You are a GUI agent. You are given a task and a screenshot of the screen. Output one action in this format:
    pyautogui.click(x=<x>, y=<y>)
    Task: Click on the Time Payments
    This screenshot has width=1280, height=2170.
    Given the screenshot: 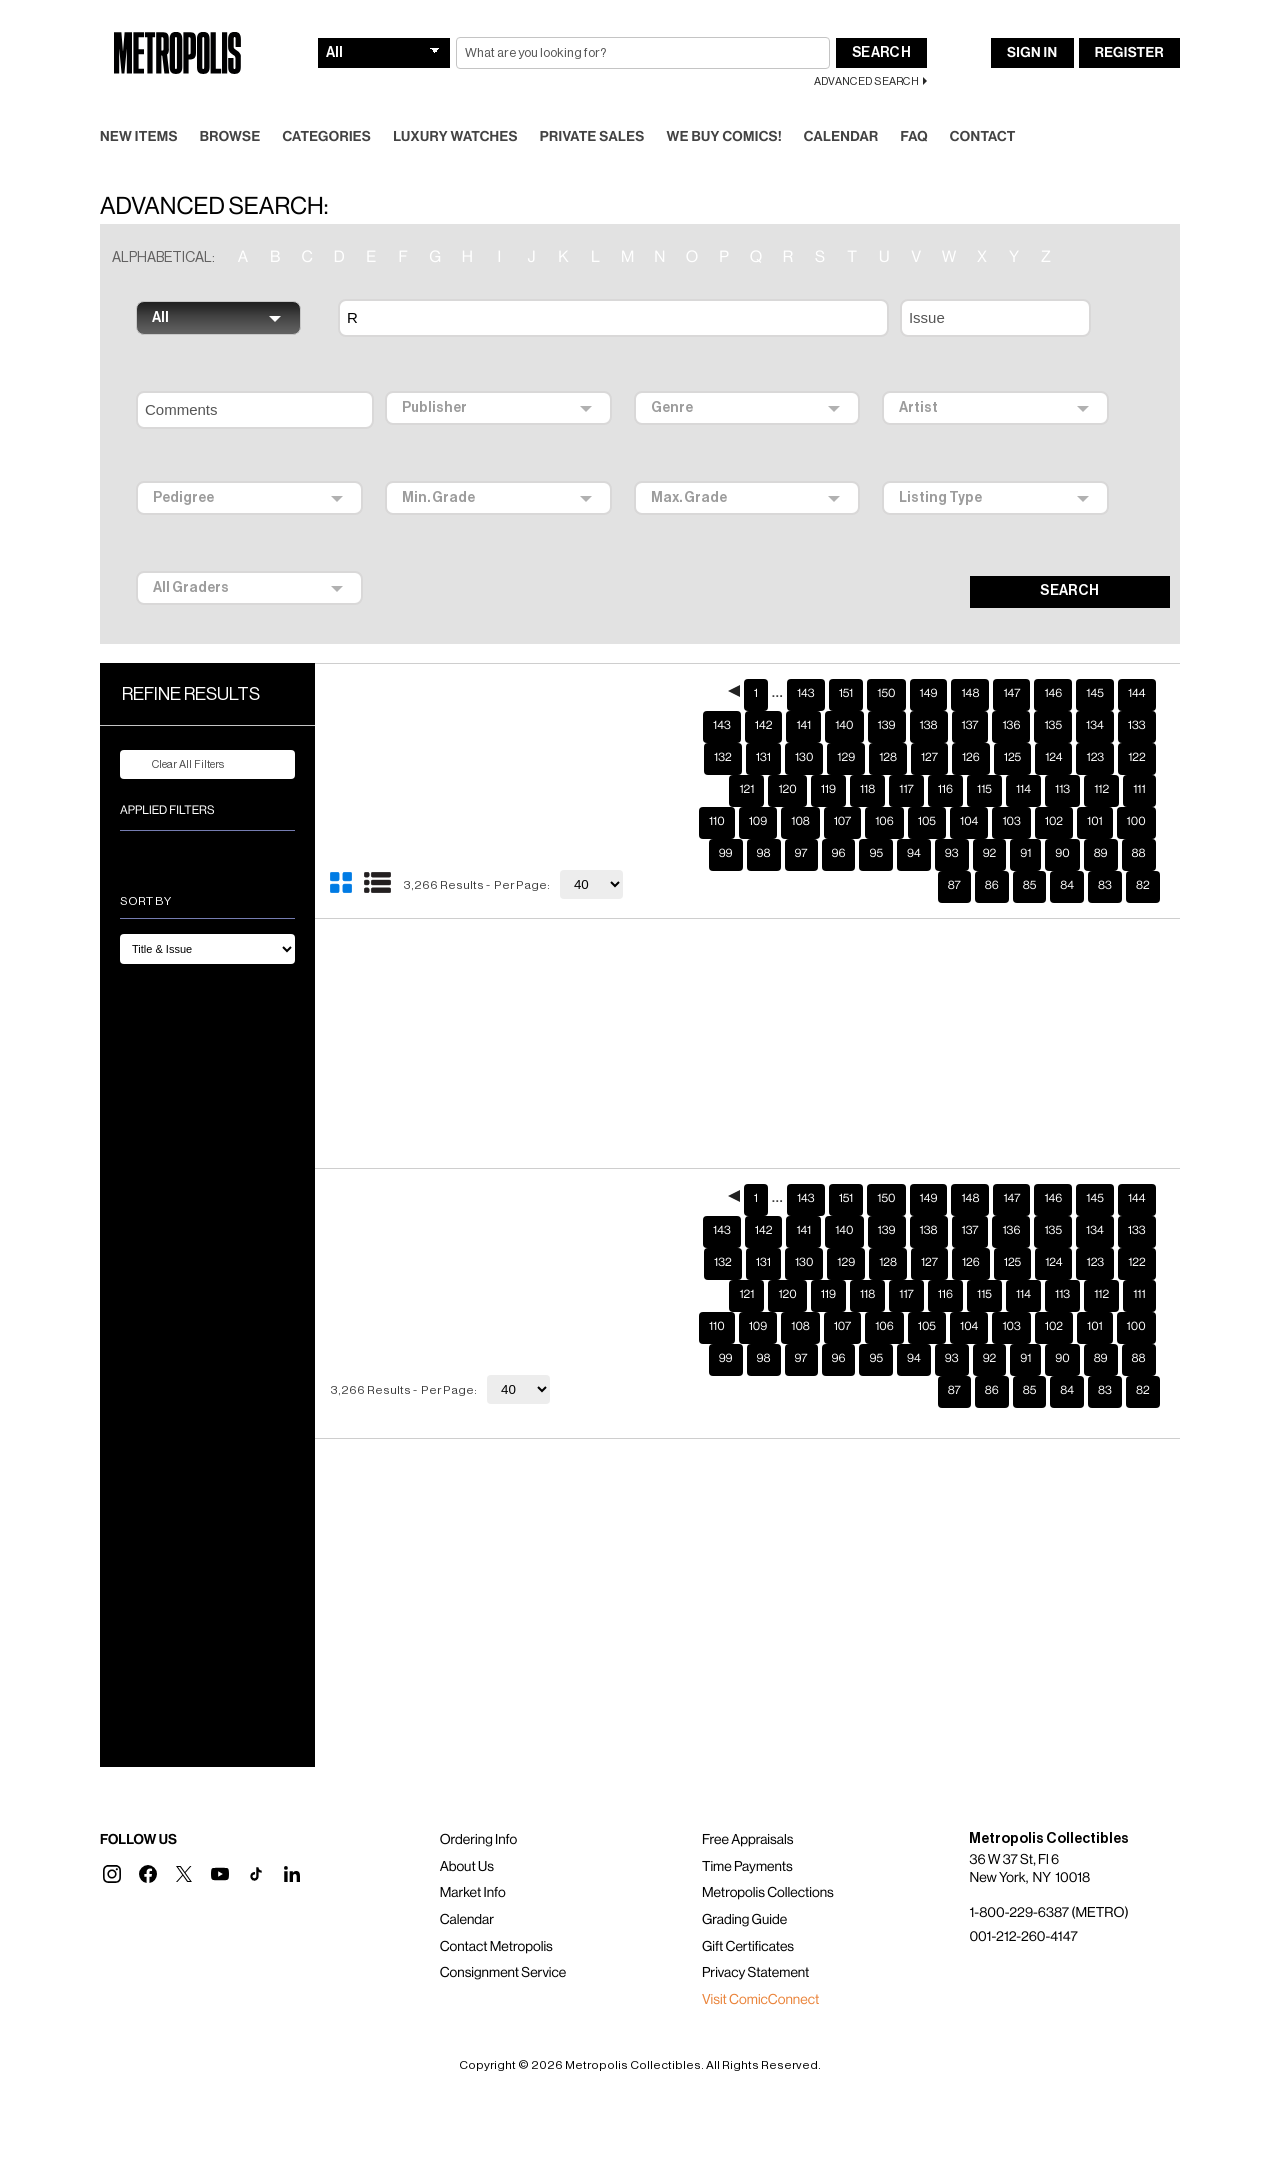 What is the action you would take?
    pyautogui.click(x=747, y=1835)
    